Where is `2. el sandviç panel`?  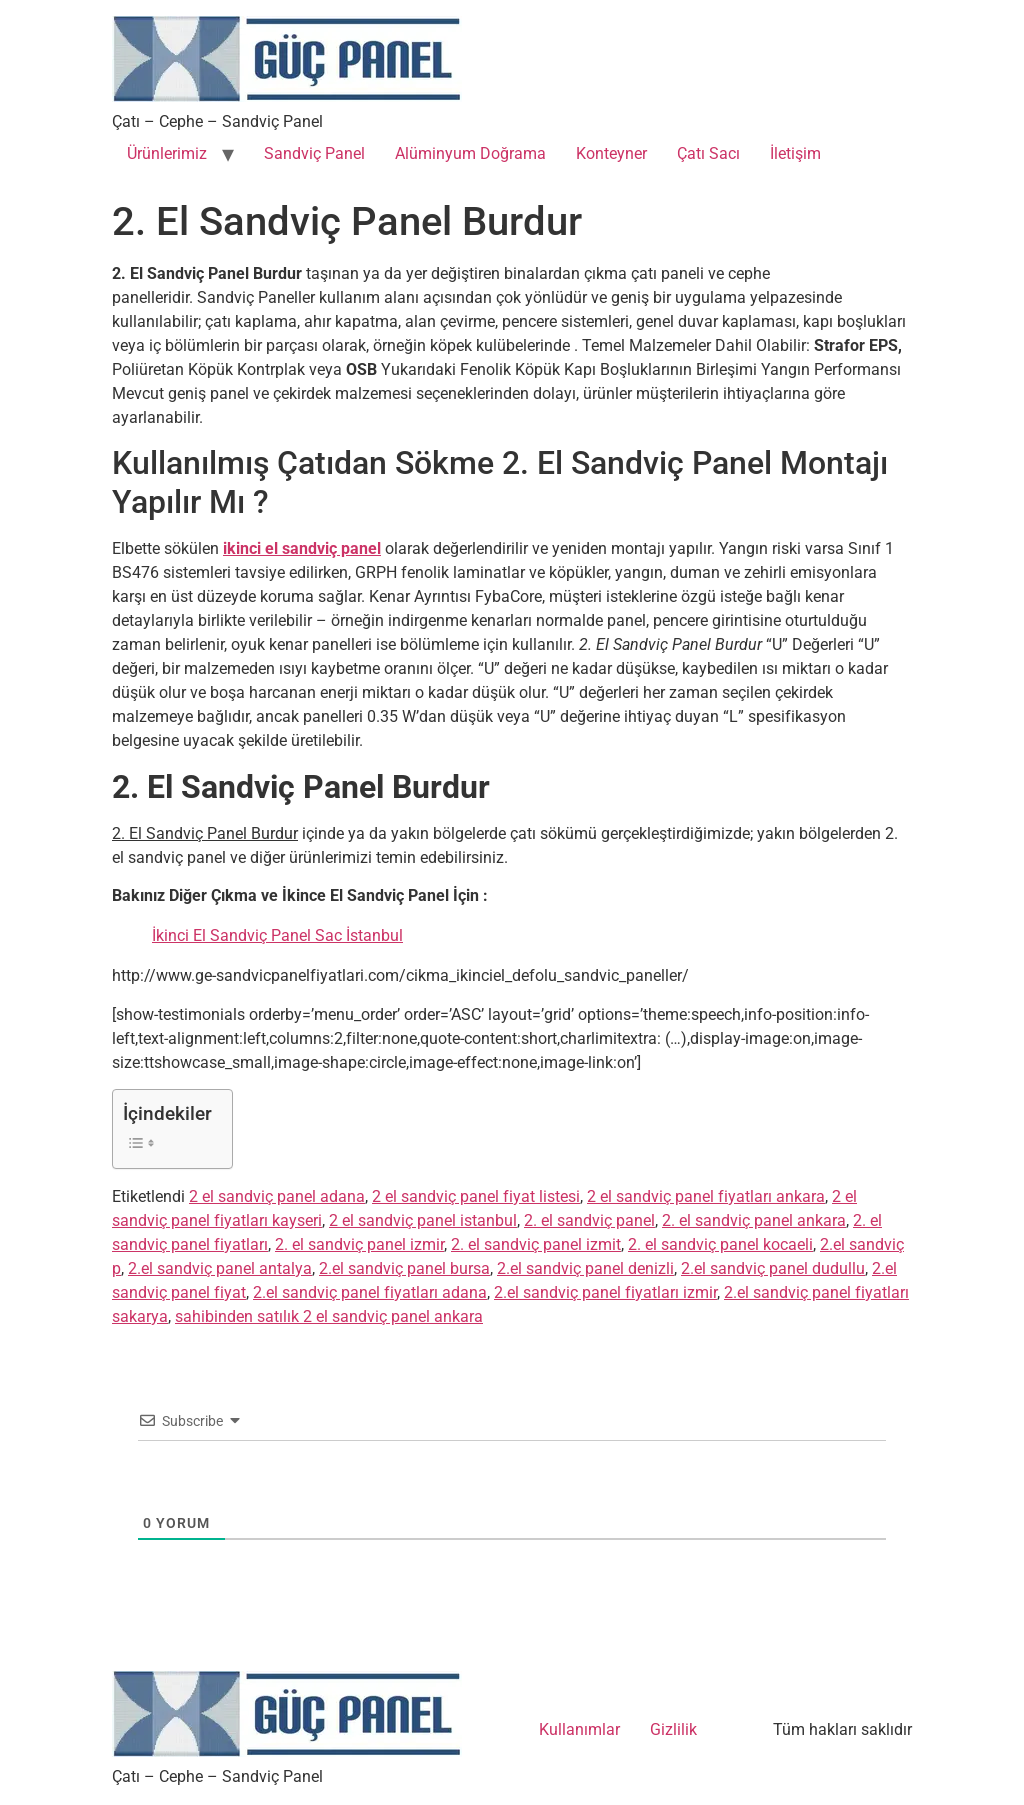 2. el sandviç panel is located at coordinates (589, 1220).